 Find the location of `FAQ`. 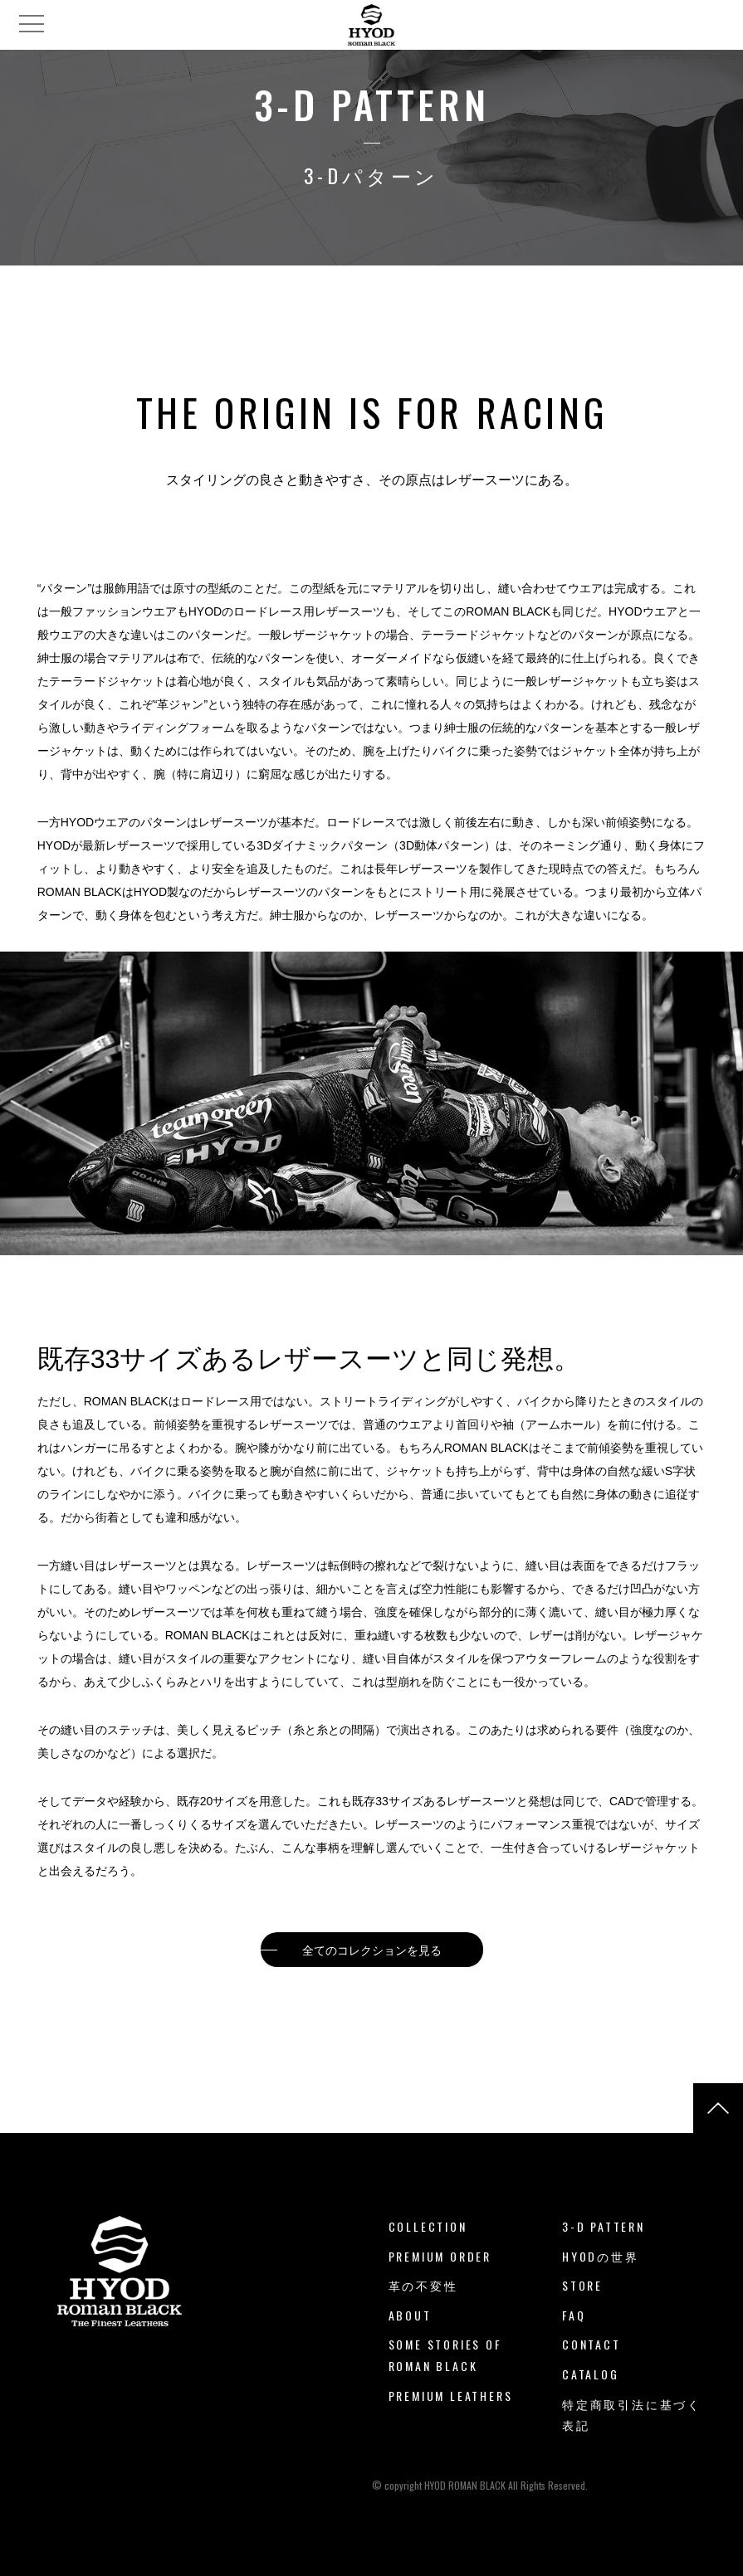

FAQ is located at coordinates (573, 2315).